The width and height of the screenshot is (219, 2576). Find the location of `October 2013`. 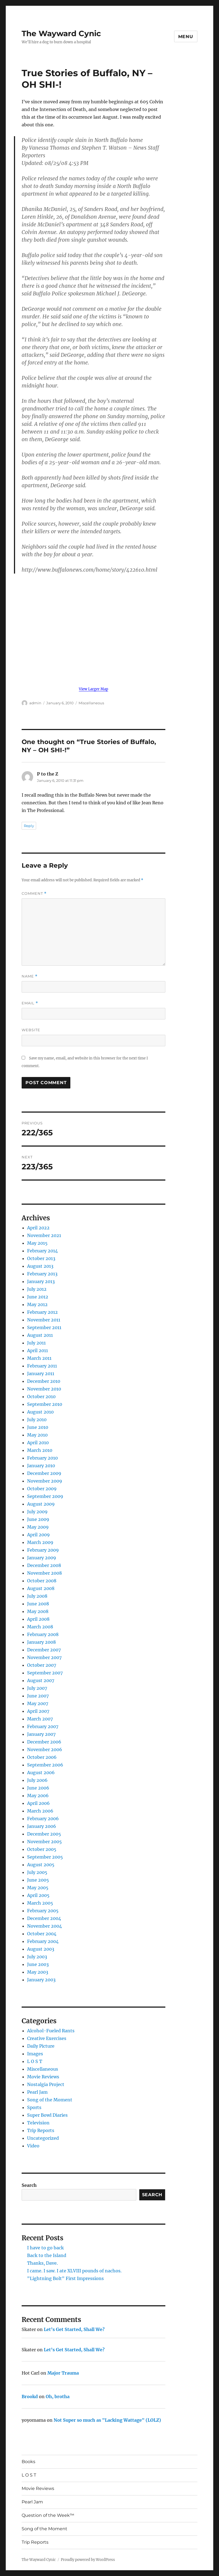

October 2013 is located at coordinates (41, 1258).